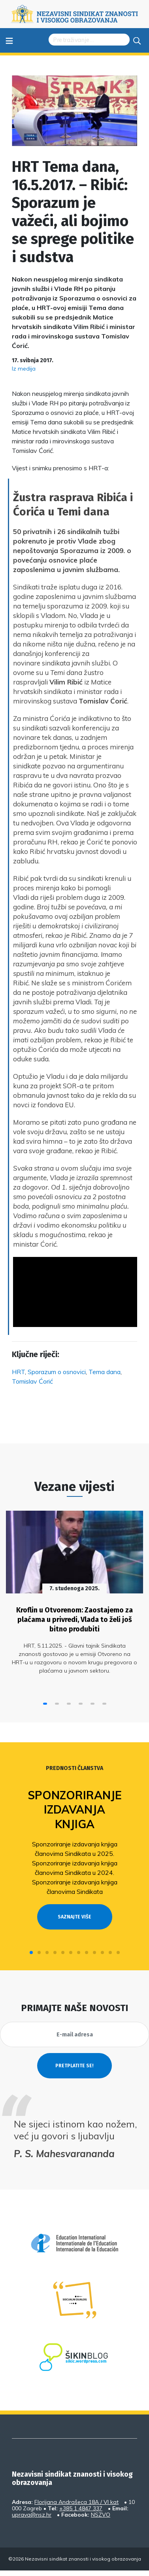  Describe the element at coordinates (75, 1809) in the screenshot. I see `Sponzoriranje izdavanja knjiga` at that location.